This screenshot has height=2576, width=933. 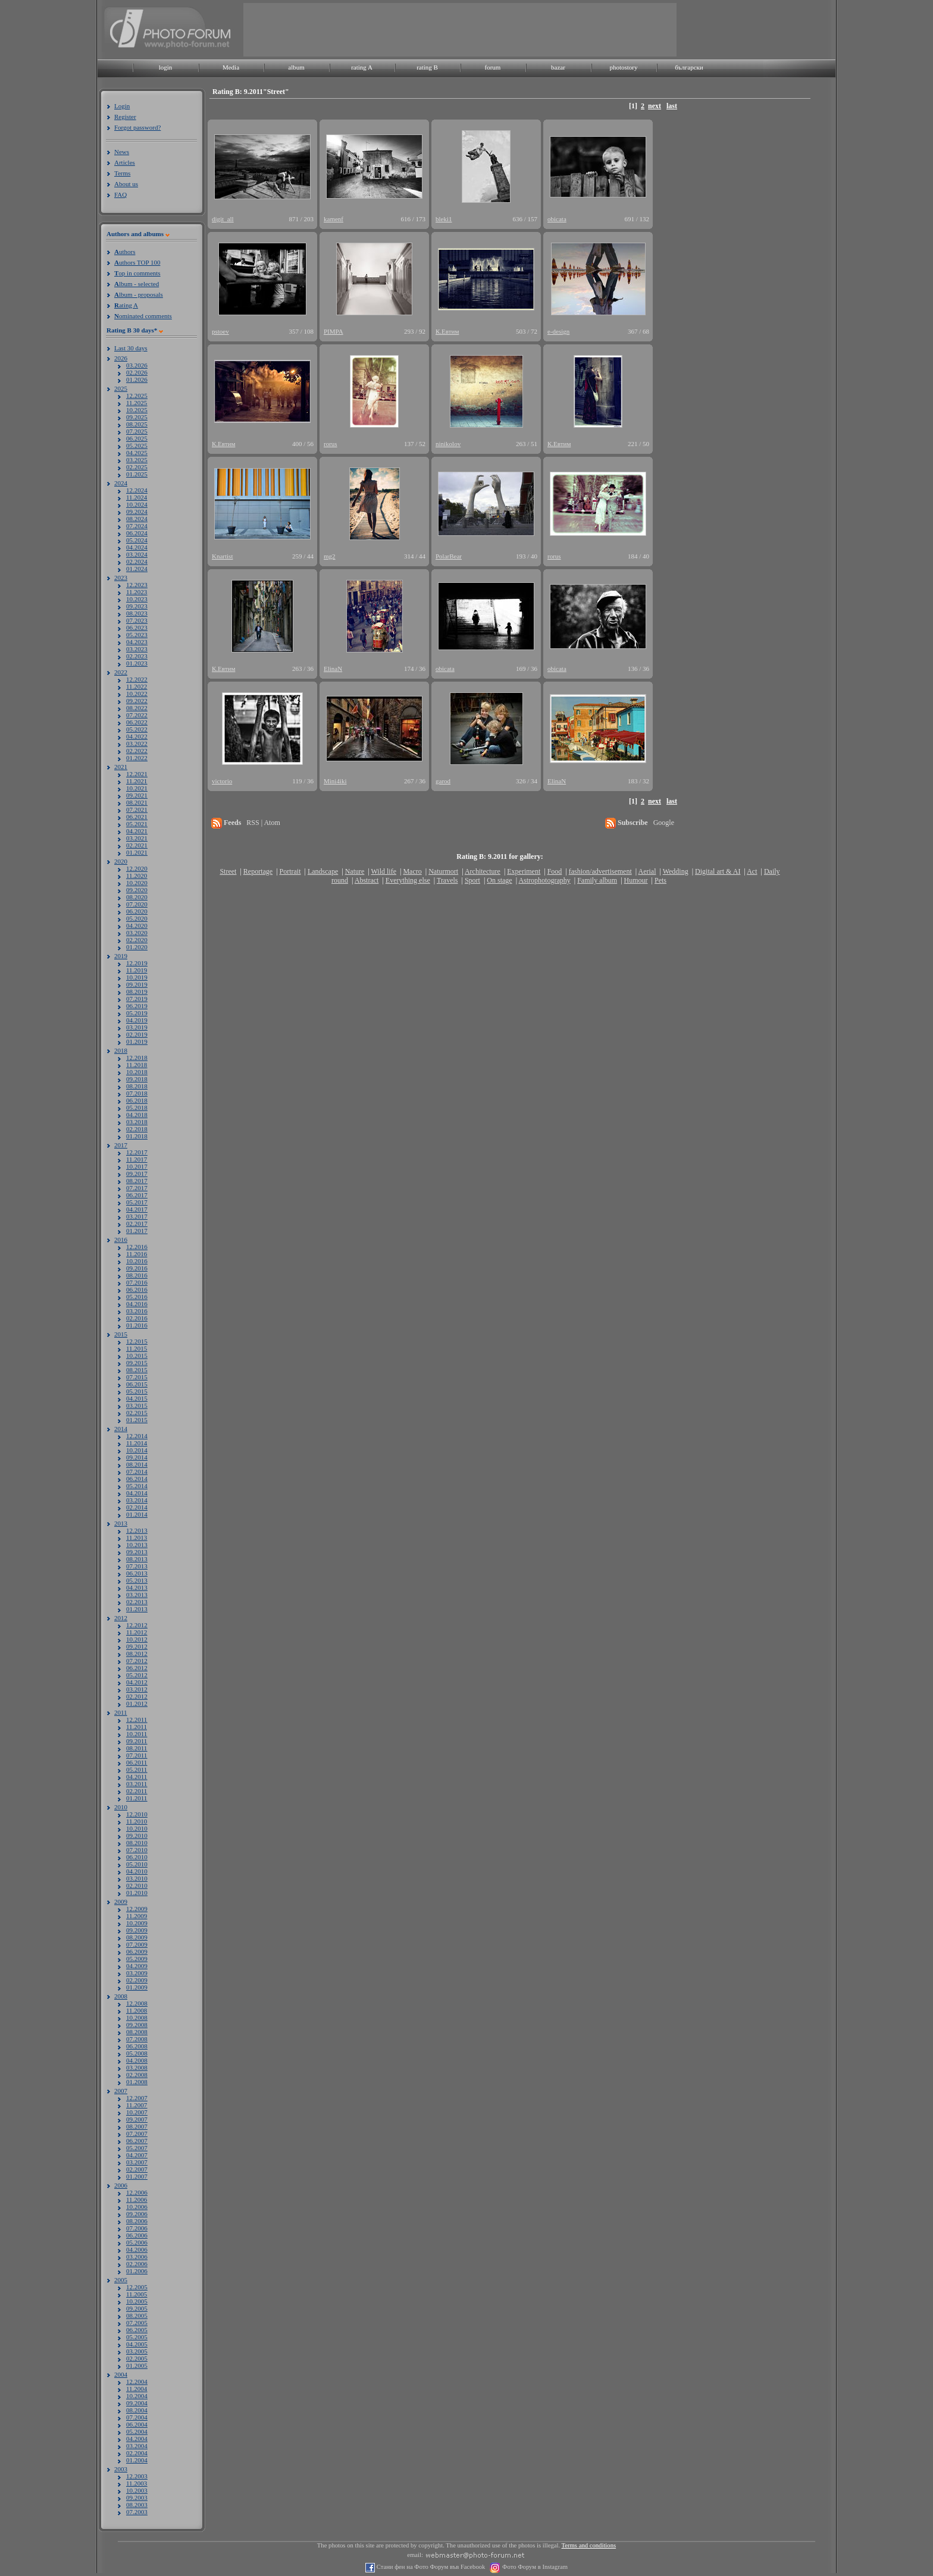 What do you see at coordinates (137, 2417) in the screenshot?
I see `07.2004` at bounding box center [137, 2417].